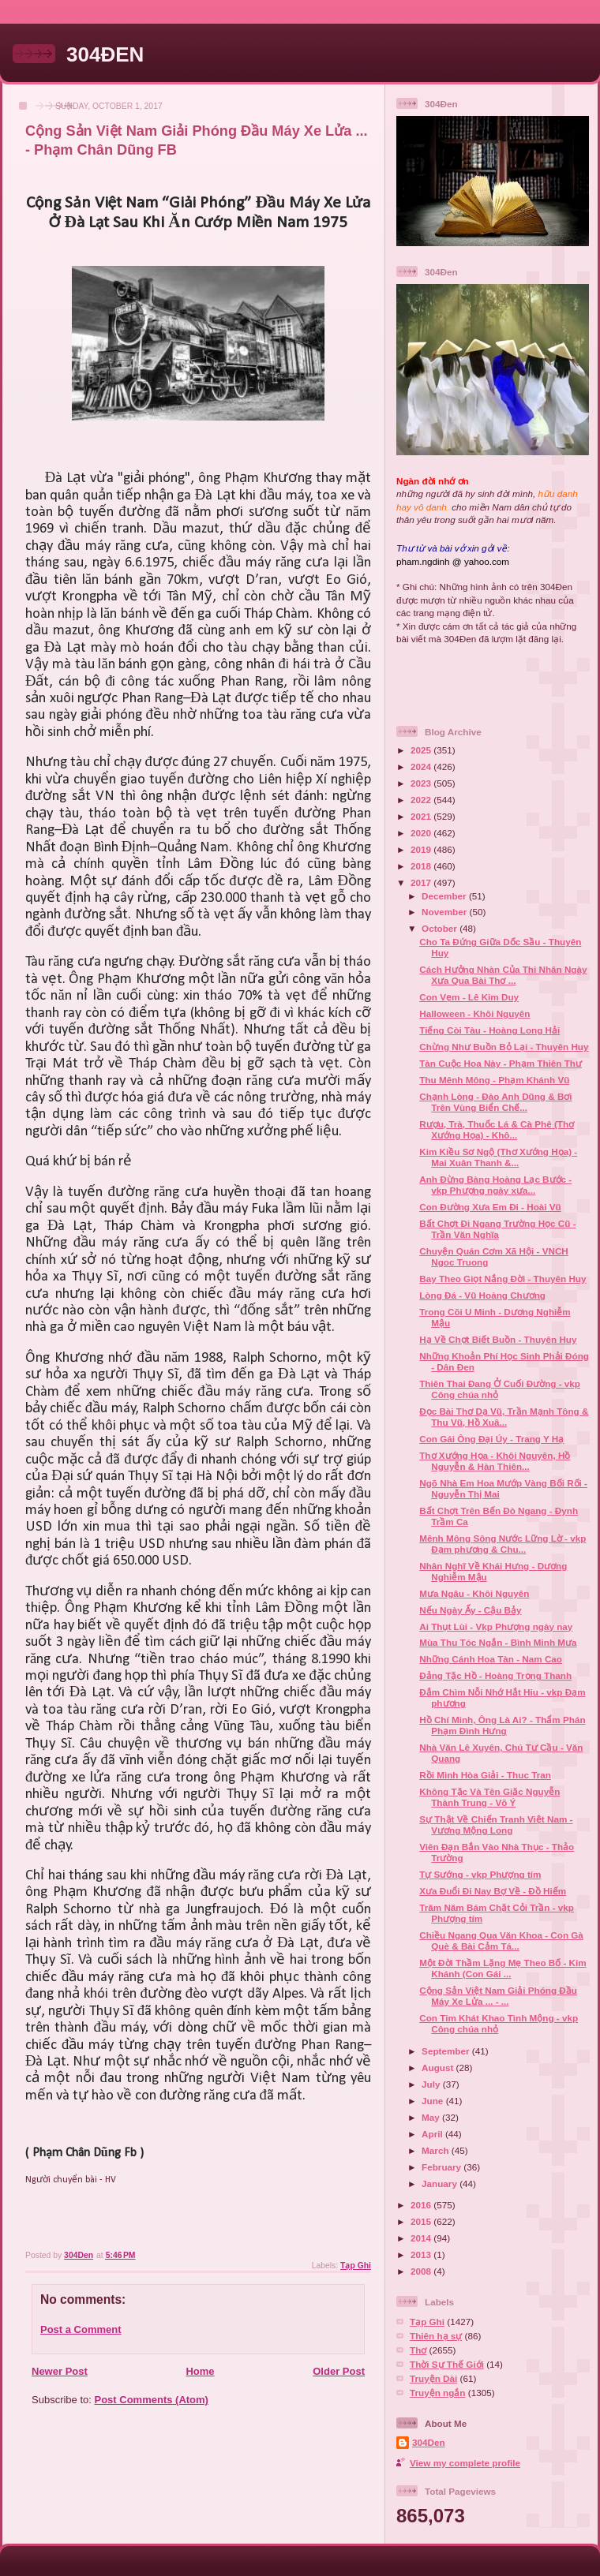 The width and height of the screenshot is (600, 2576). I want to click on 2021, so click(422, 816).